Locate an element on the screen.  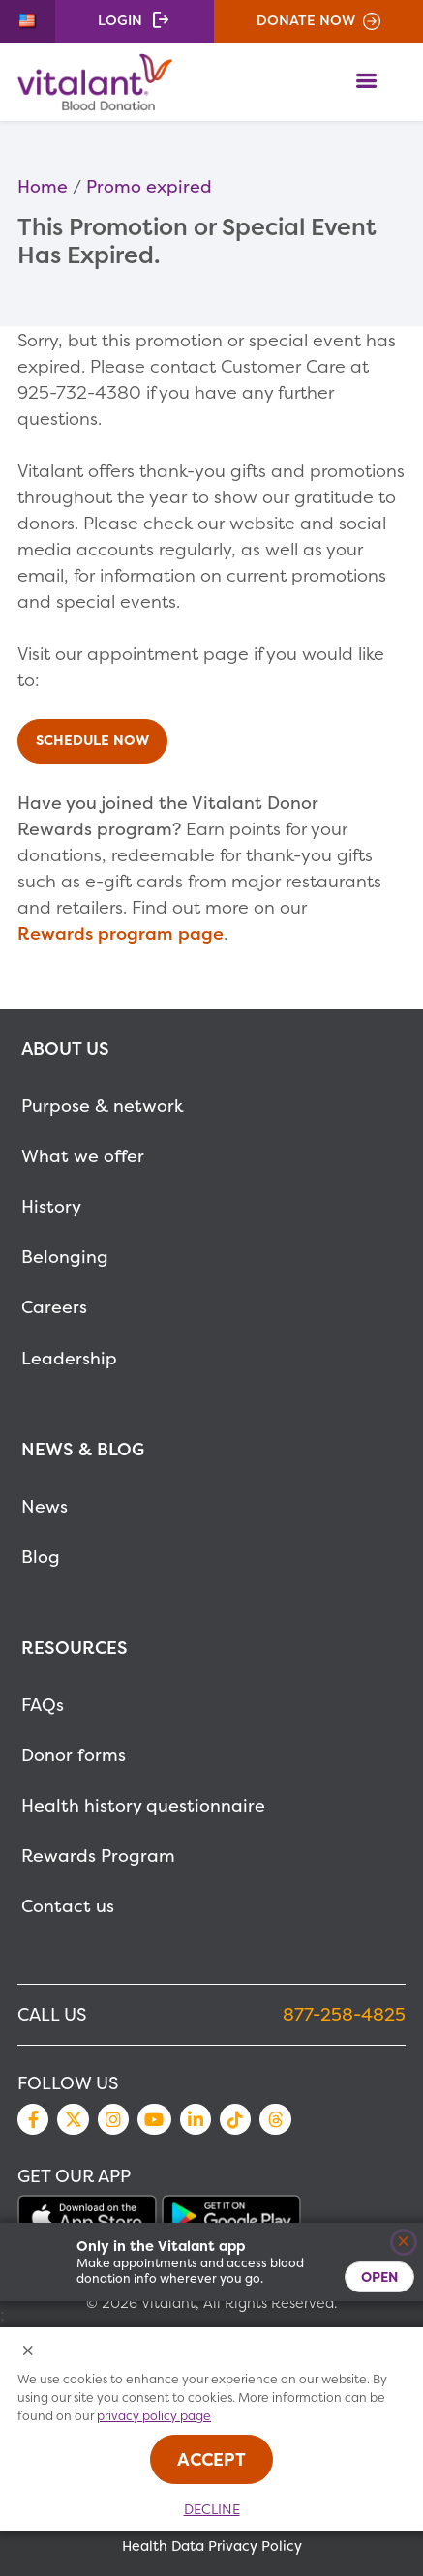
877-258-4825 is located at coordinates (344, 2014).